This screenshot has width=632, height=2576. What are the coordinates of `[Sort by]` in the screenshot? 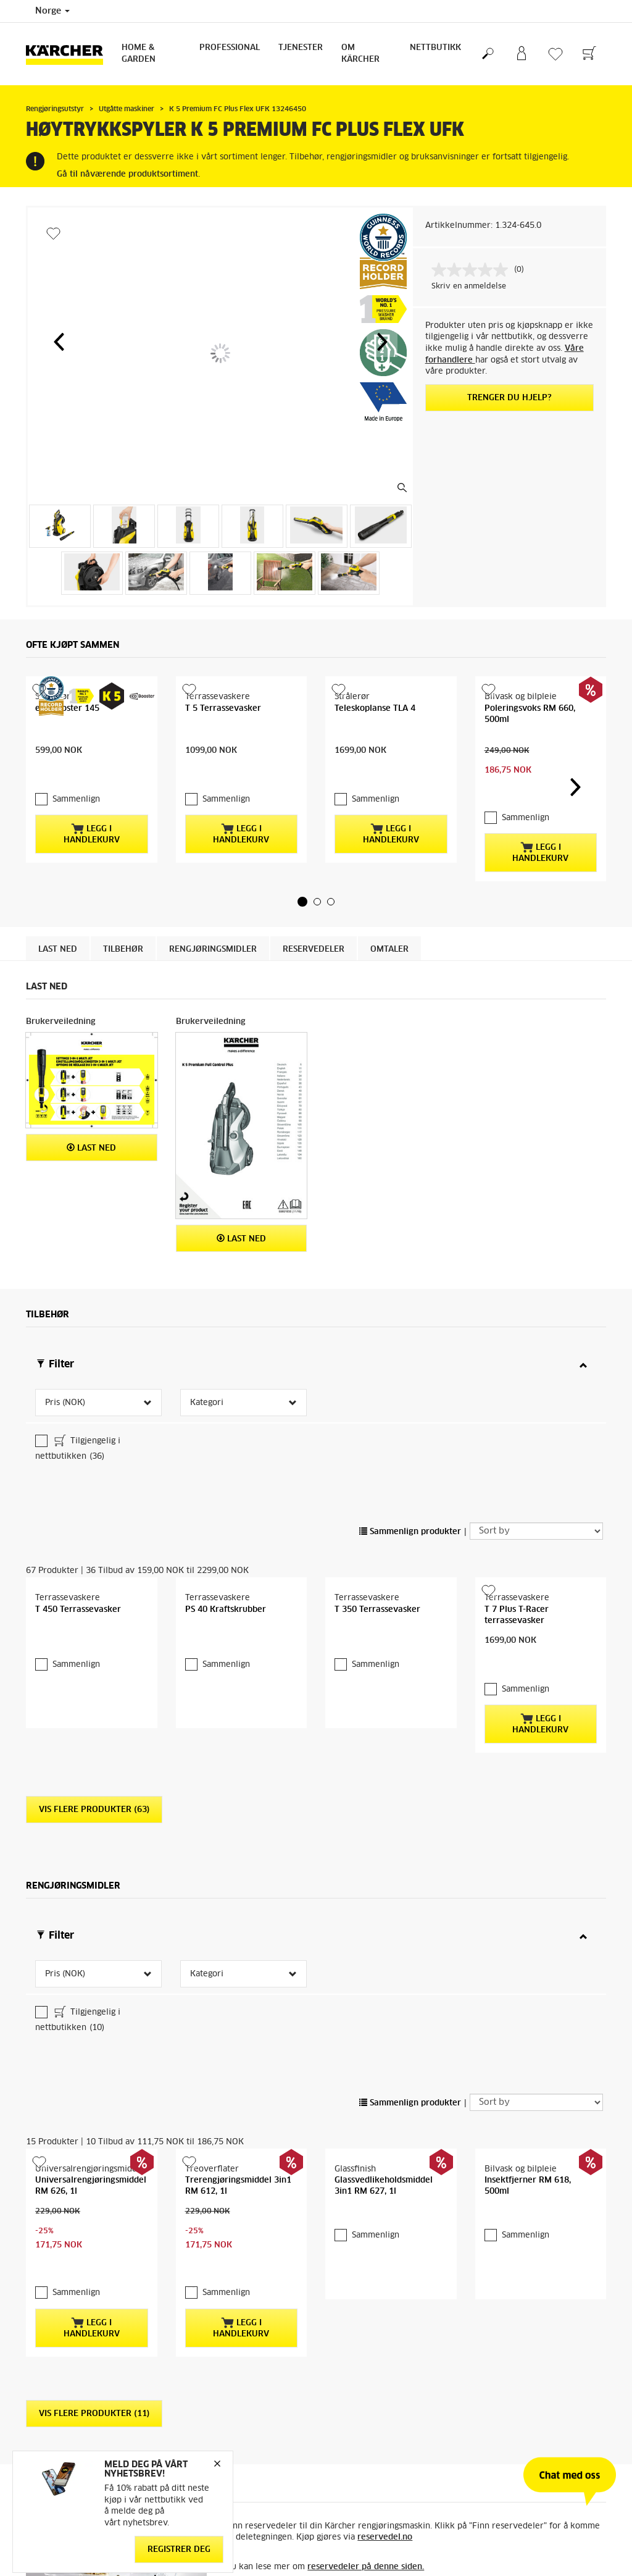 It's located at (536, 1487).